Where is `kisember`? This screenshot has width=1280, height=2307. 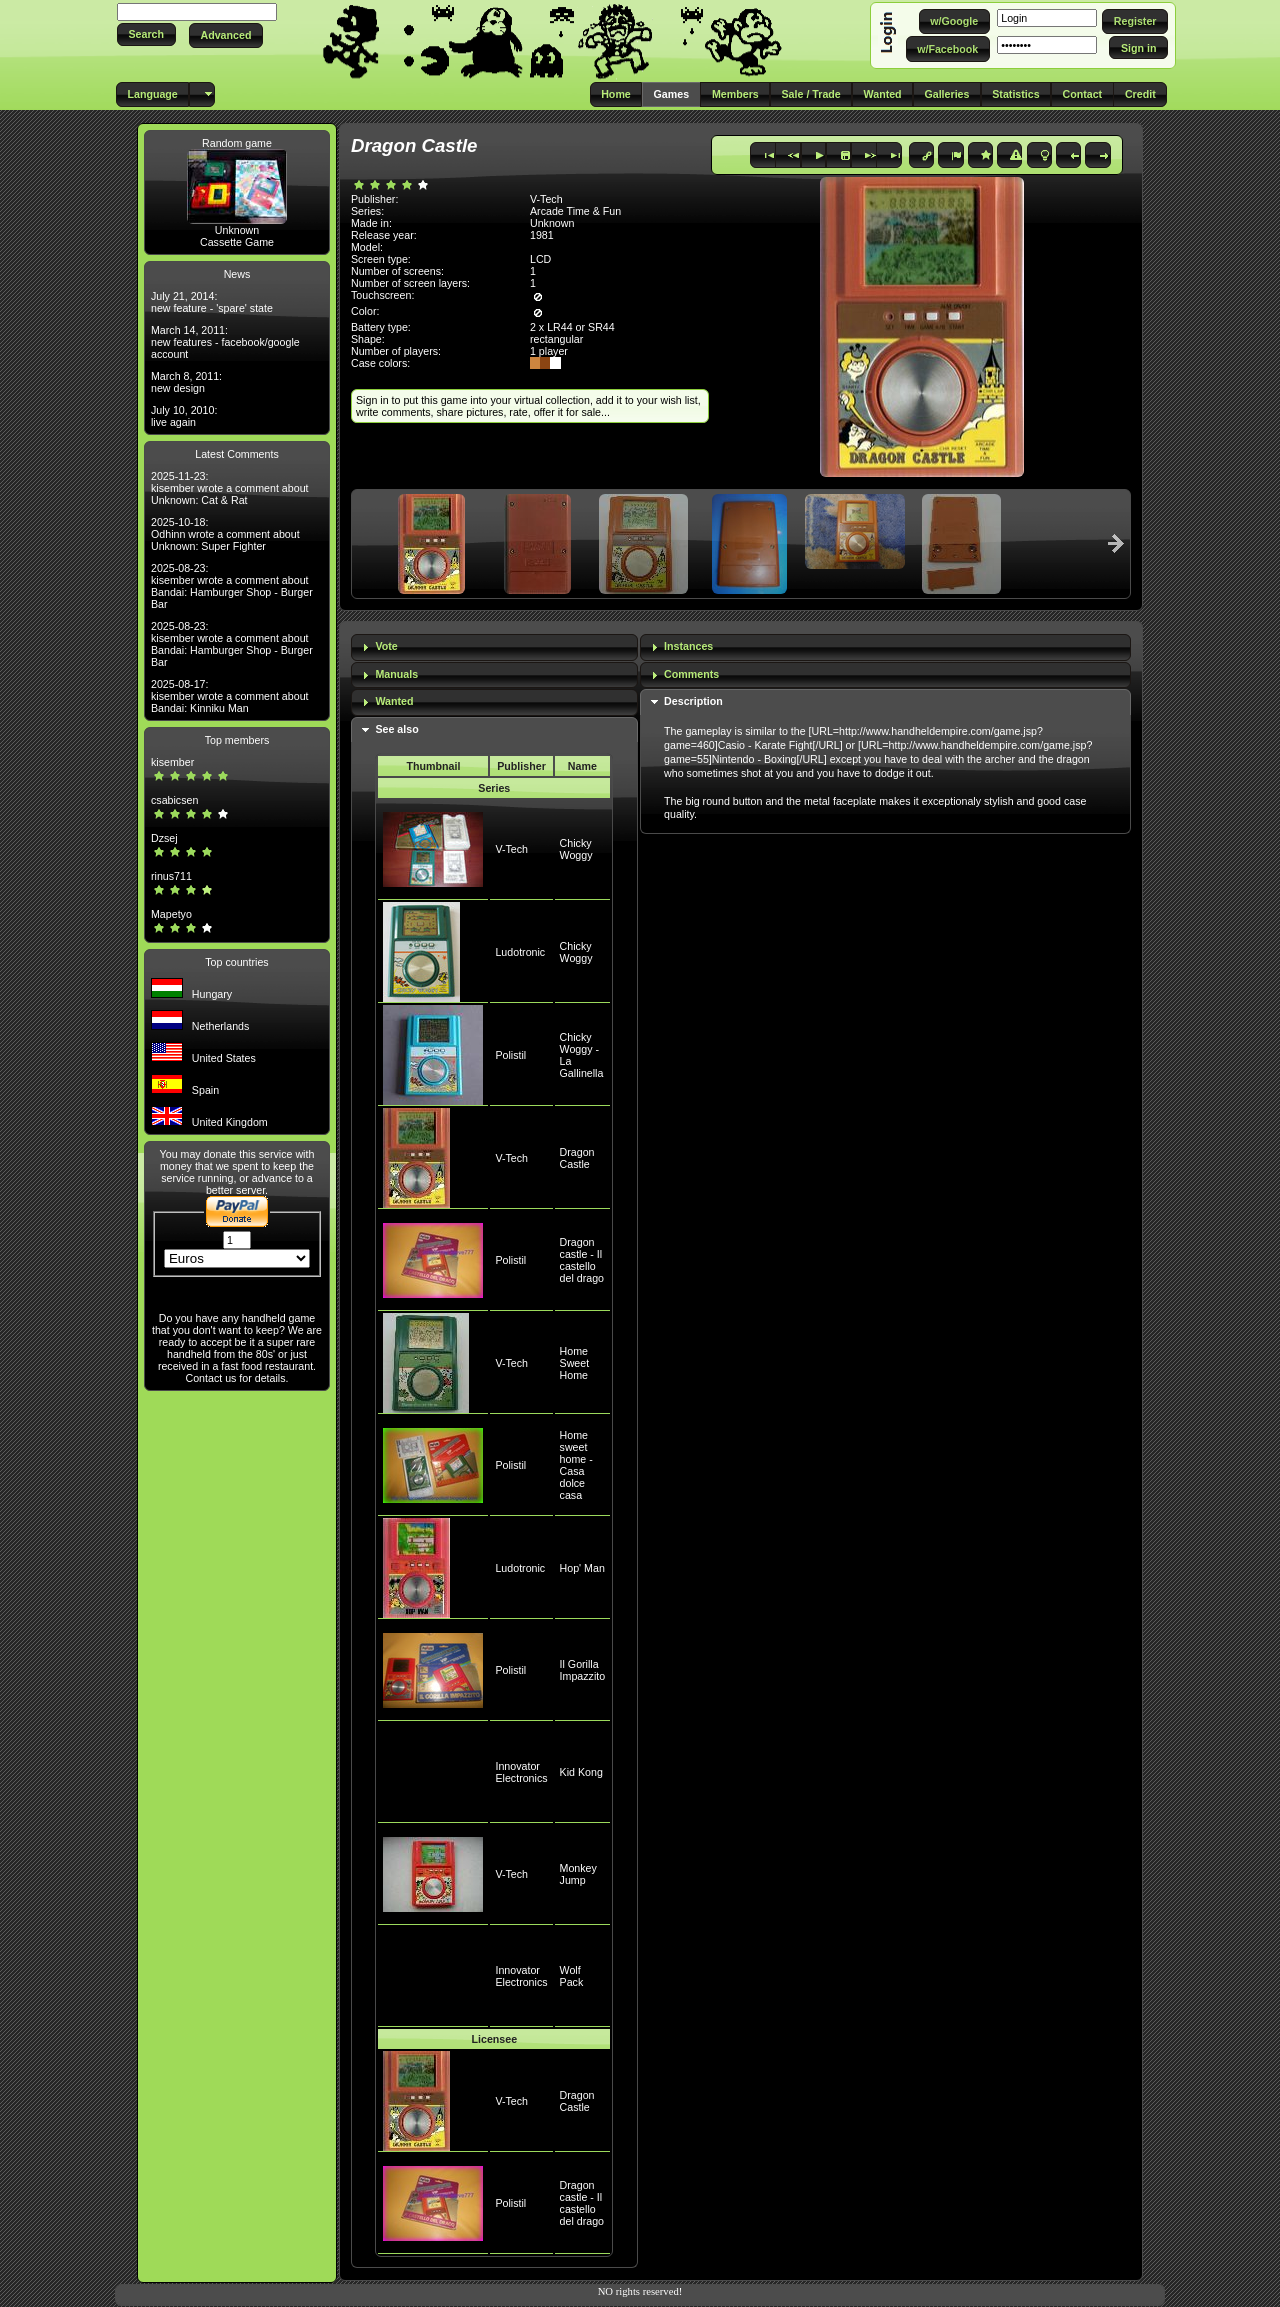
kisember is located at coordinates (172, 762).